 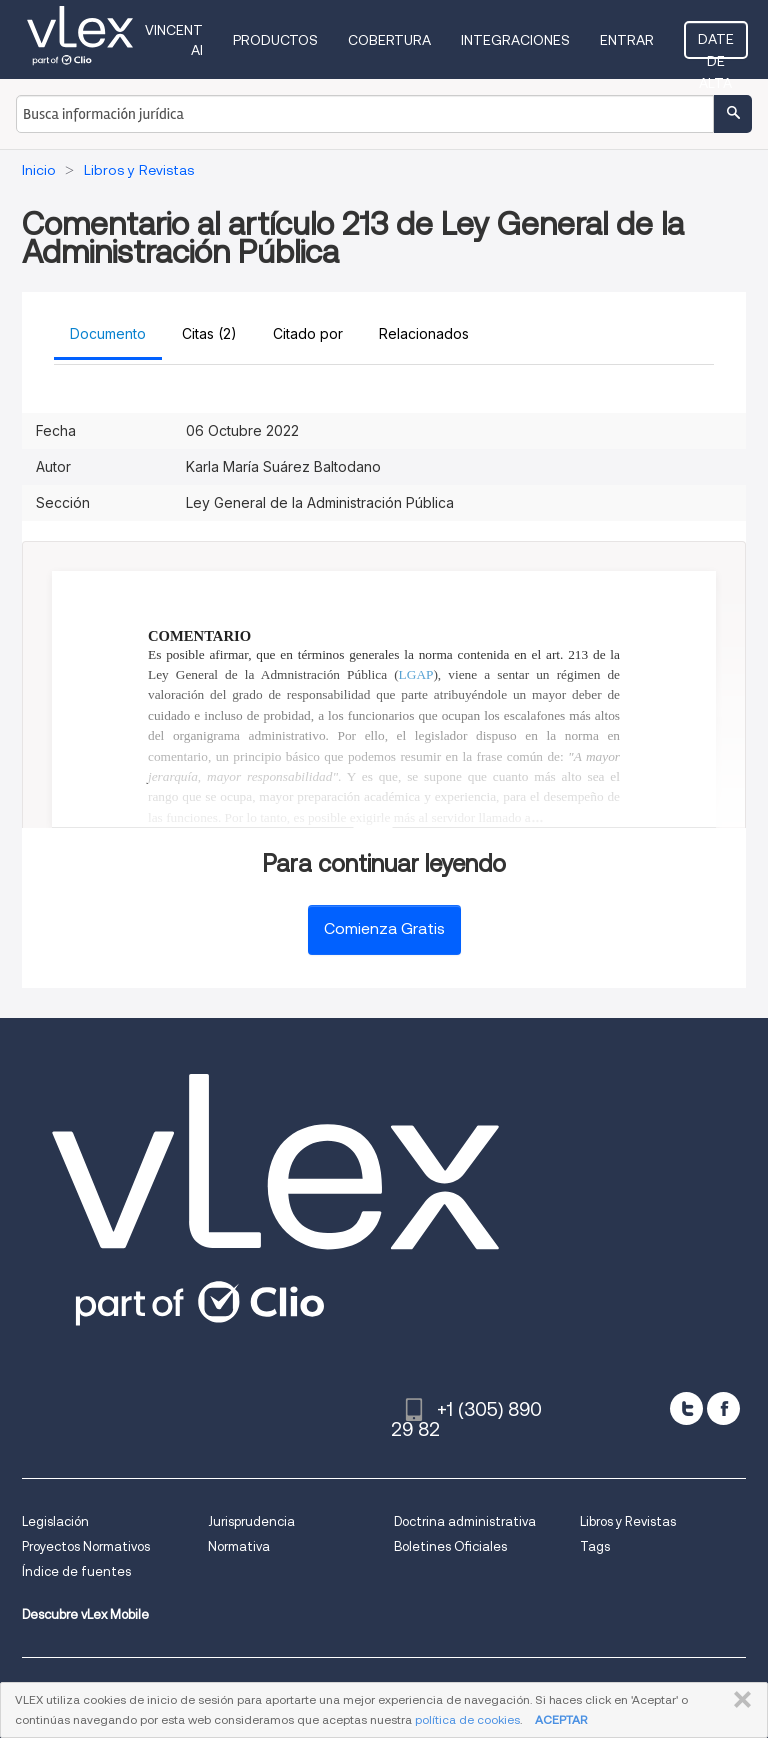 I want to click on política de cookies, so click(x=467, y=1719).